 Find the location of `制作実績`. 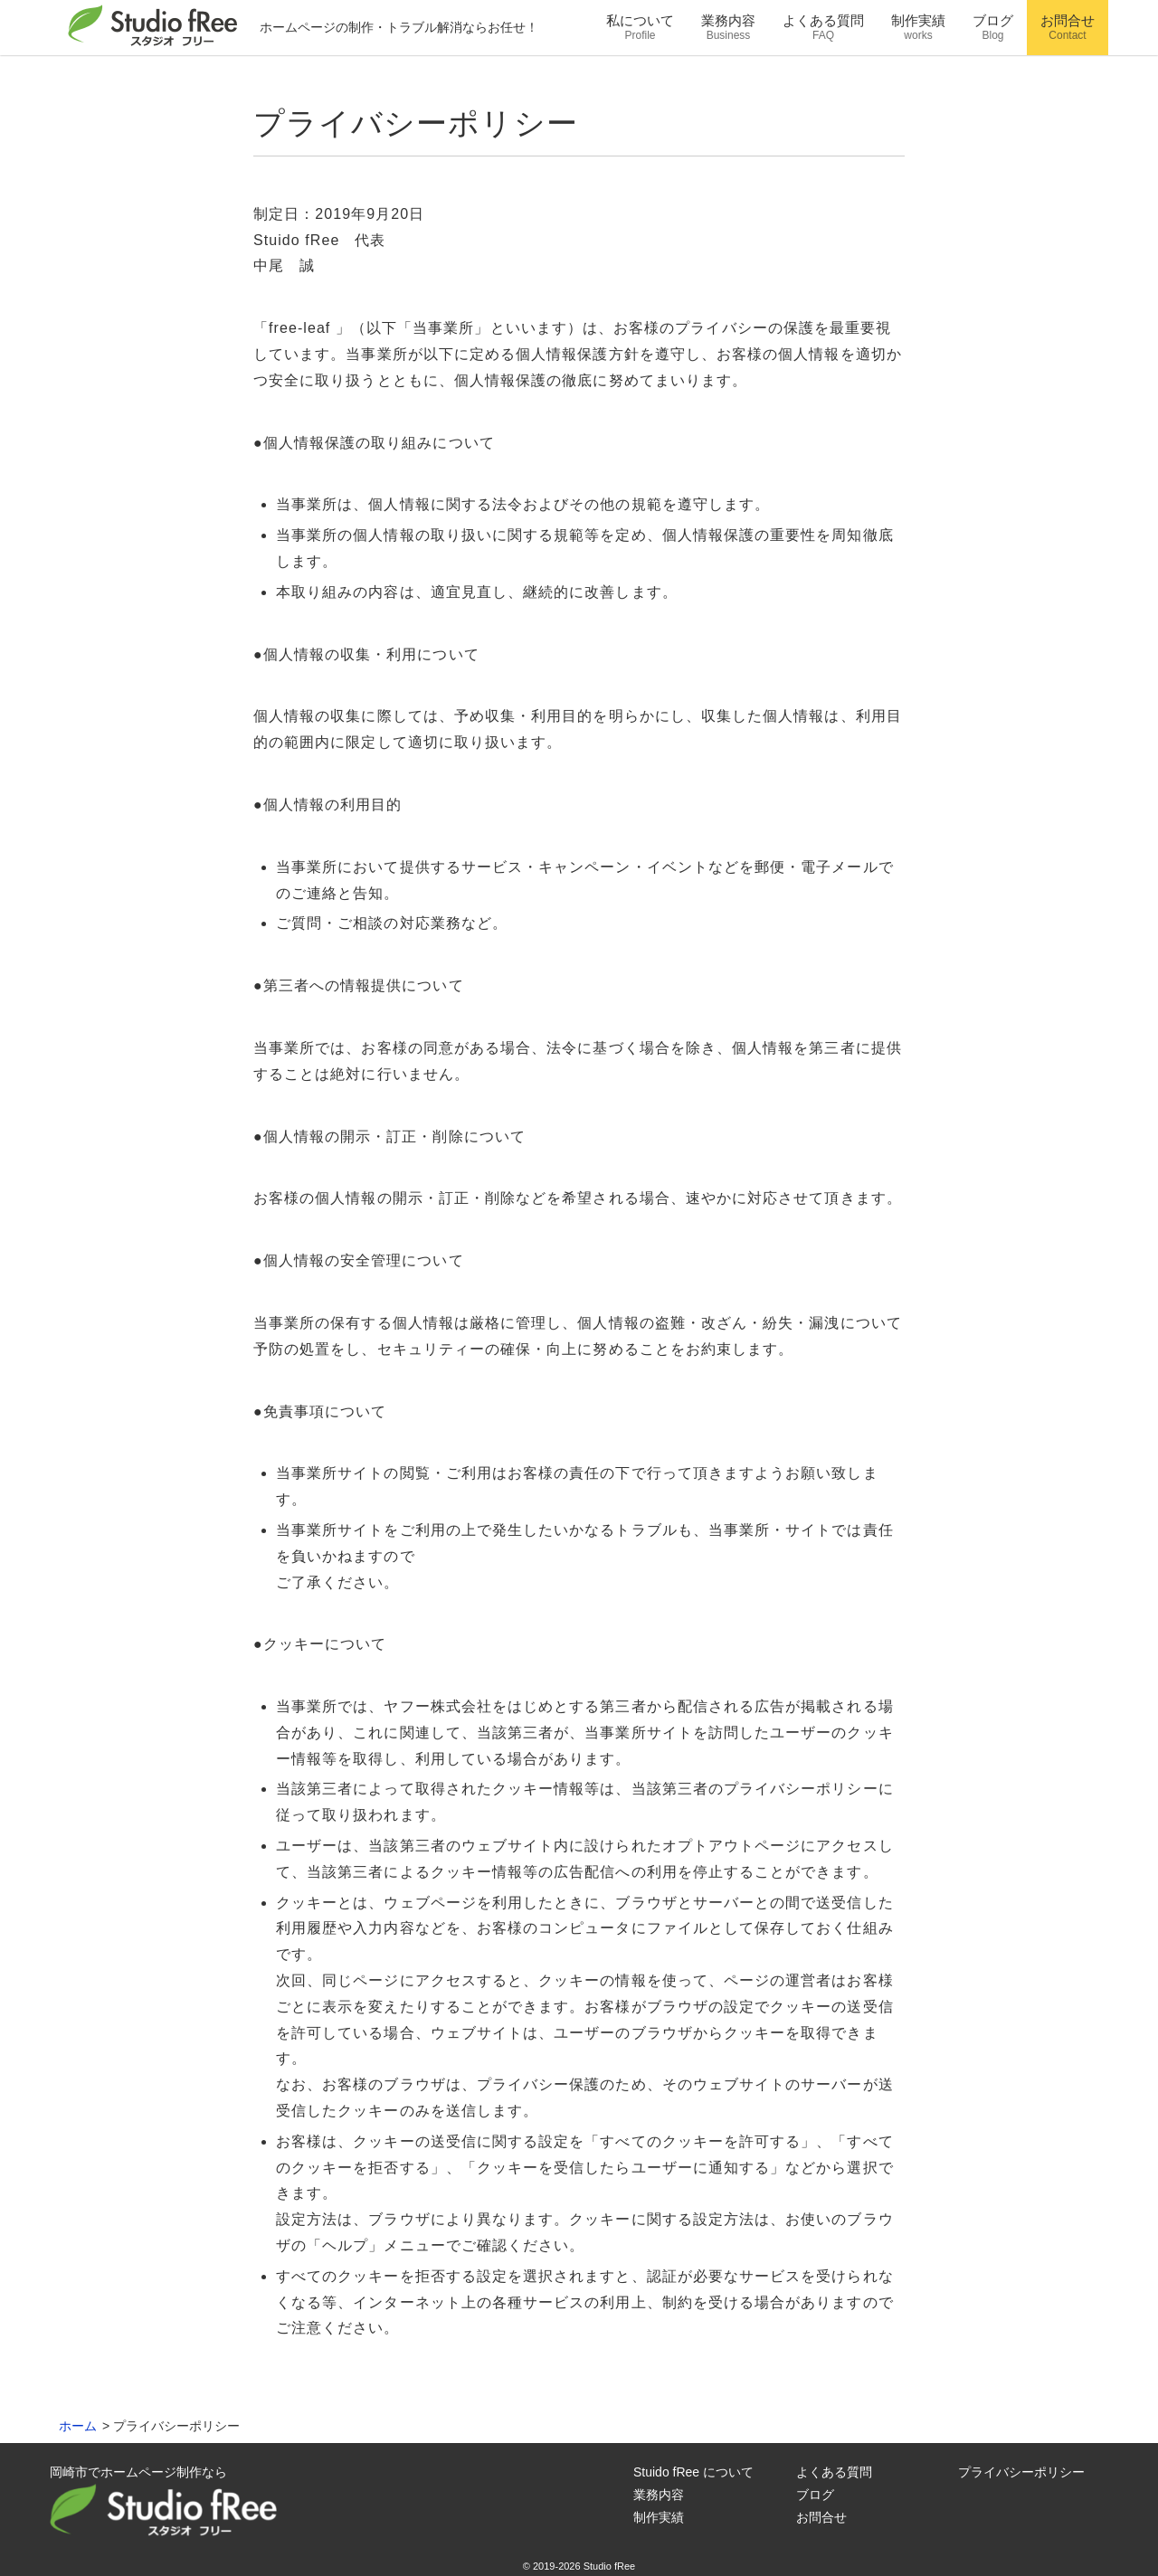

制作実績 is located at coordinates (658, 2517).